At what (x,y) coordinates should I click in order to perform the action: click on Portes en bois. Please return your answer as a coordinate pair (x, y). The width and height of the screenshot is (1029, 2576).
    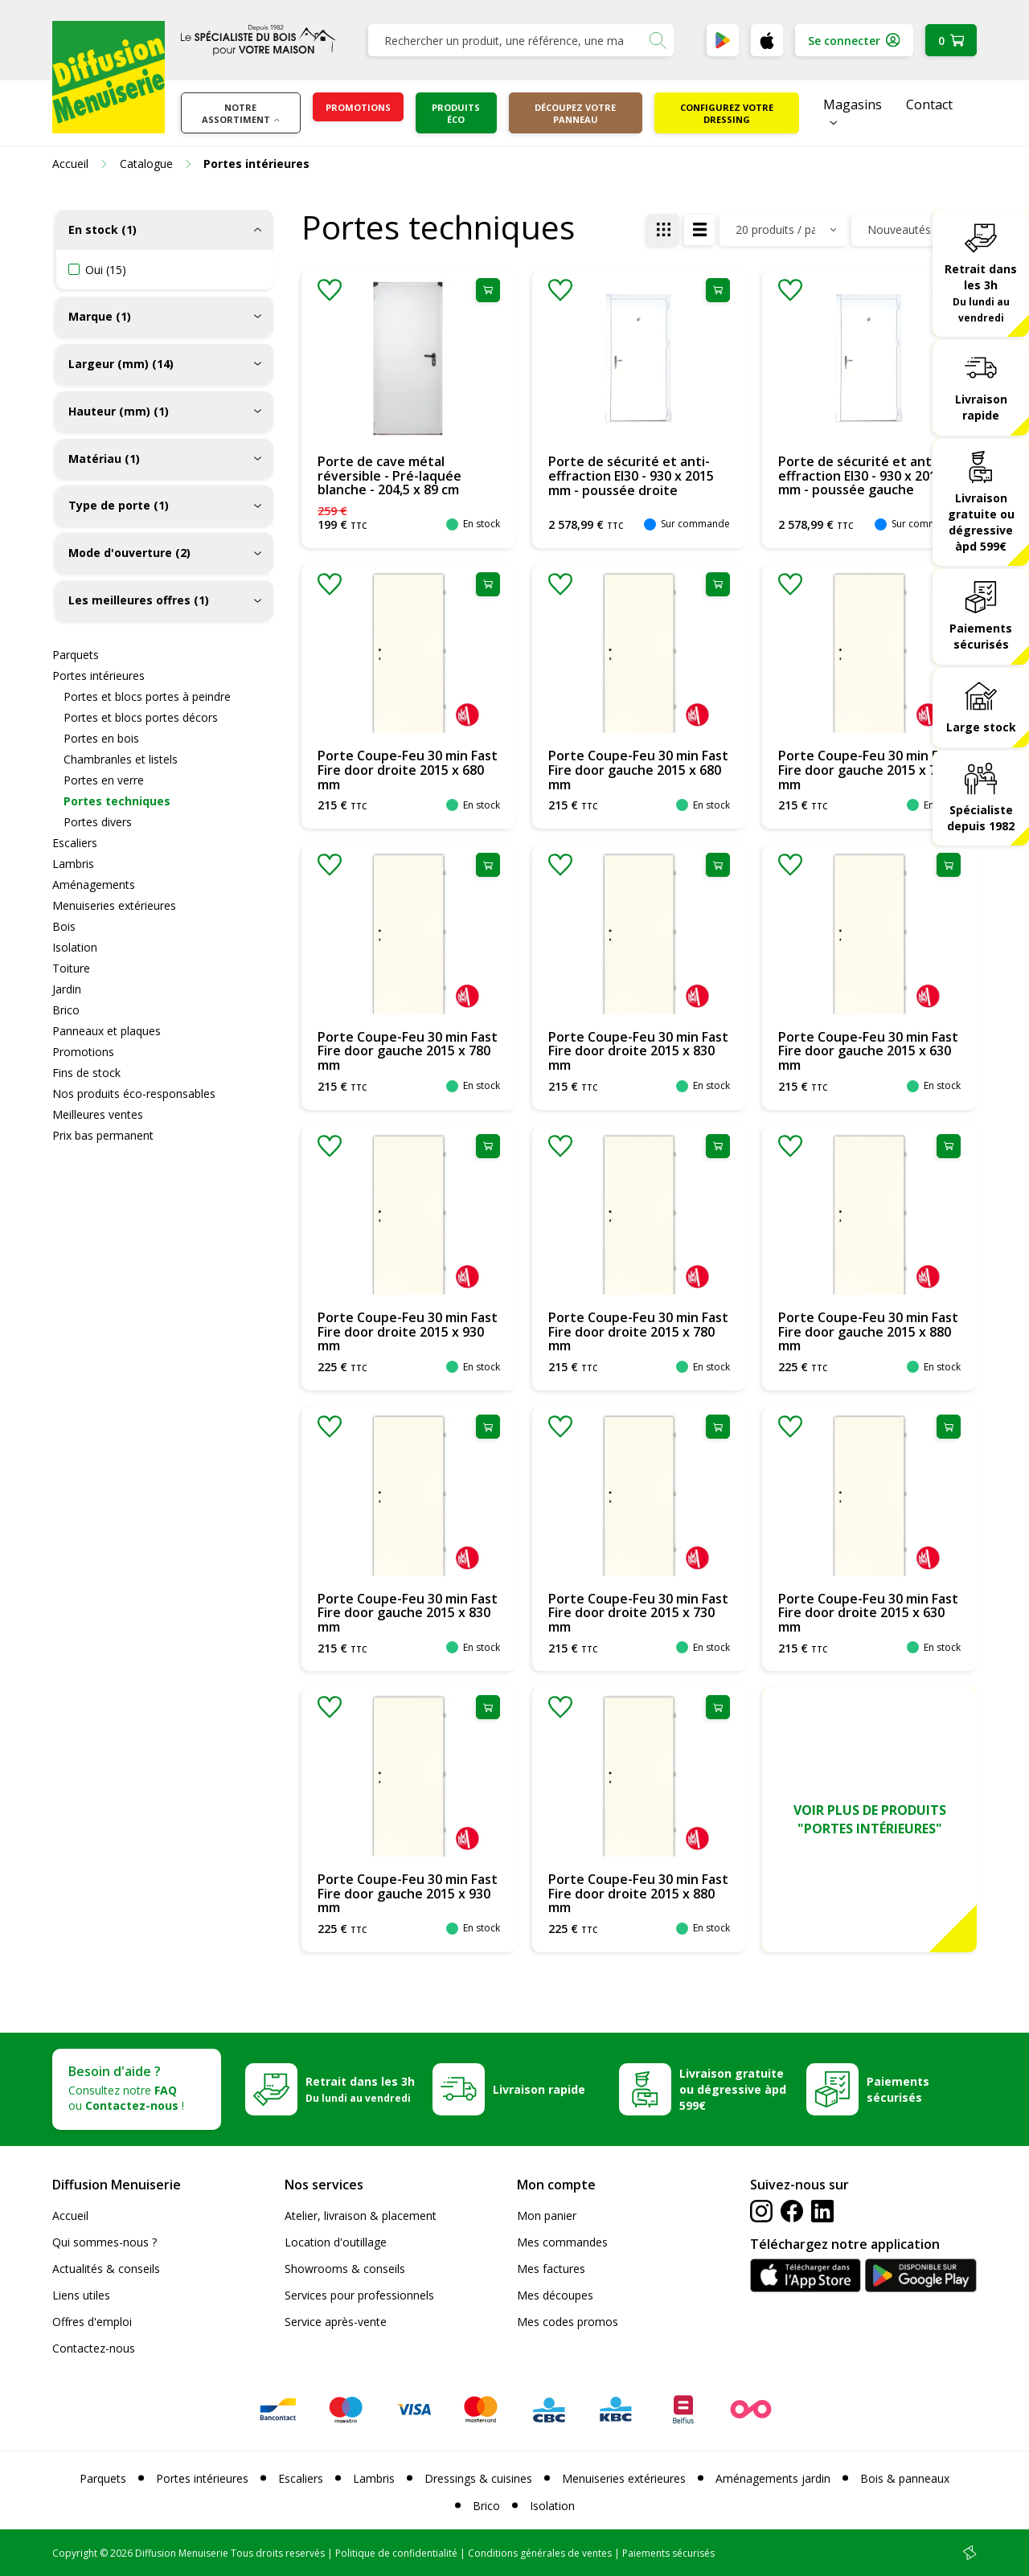
    Looking at the image, I should click on (101, 738).